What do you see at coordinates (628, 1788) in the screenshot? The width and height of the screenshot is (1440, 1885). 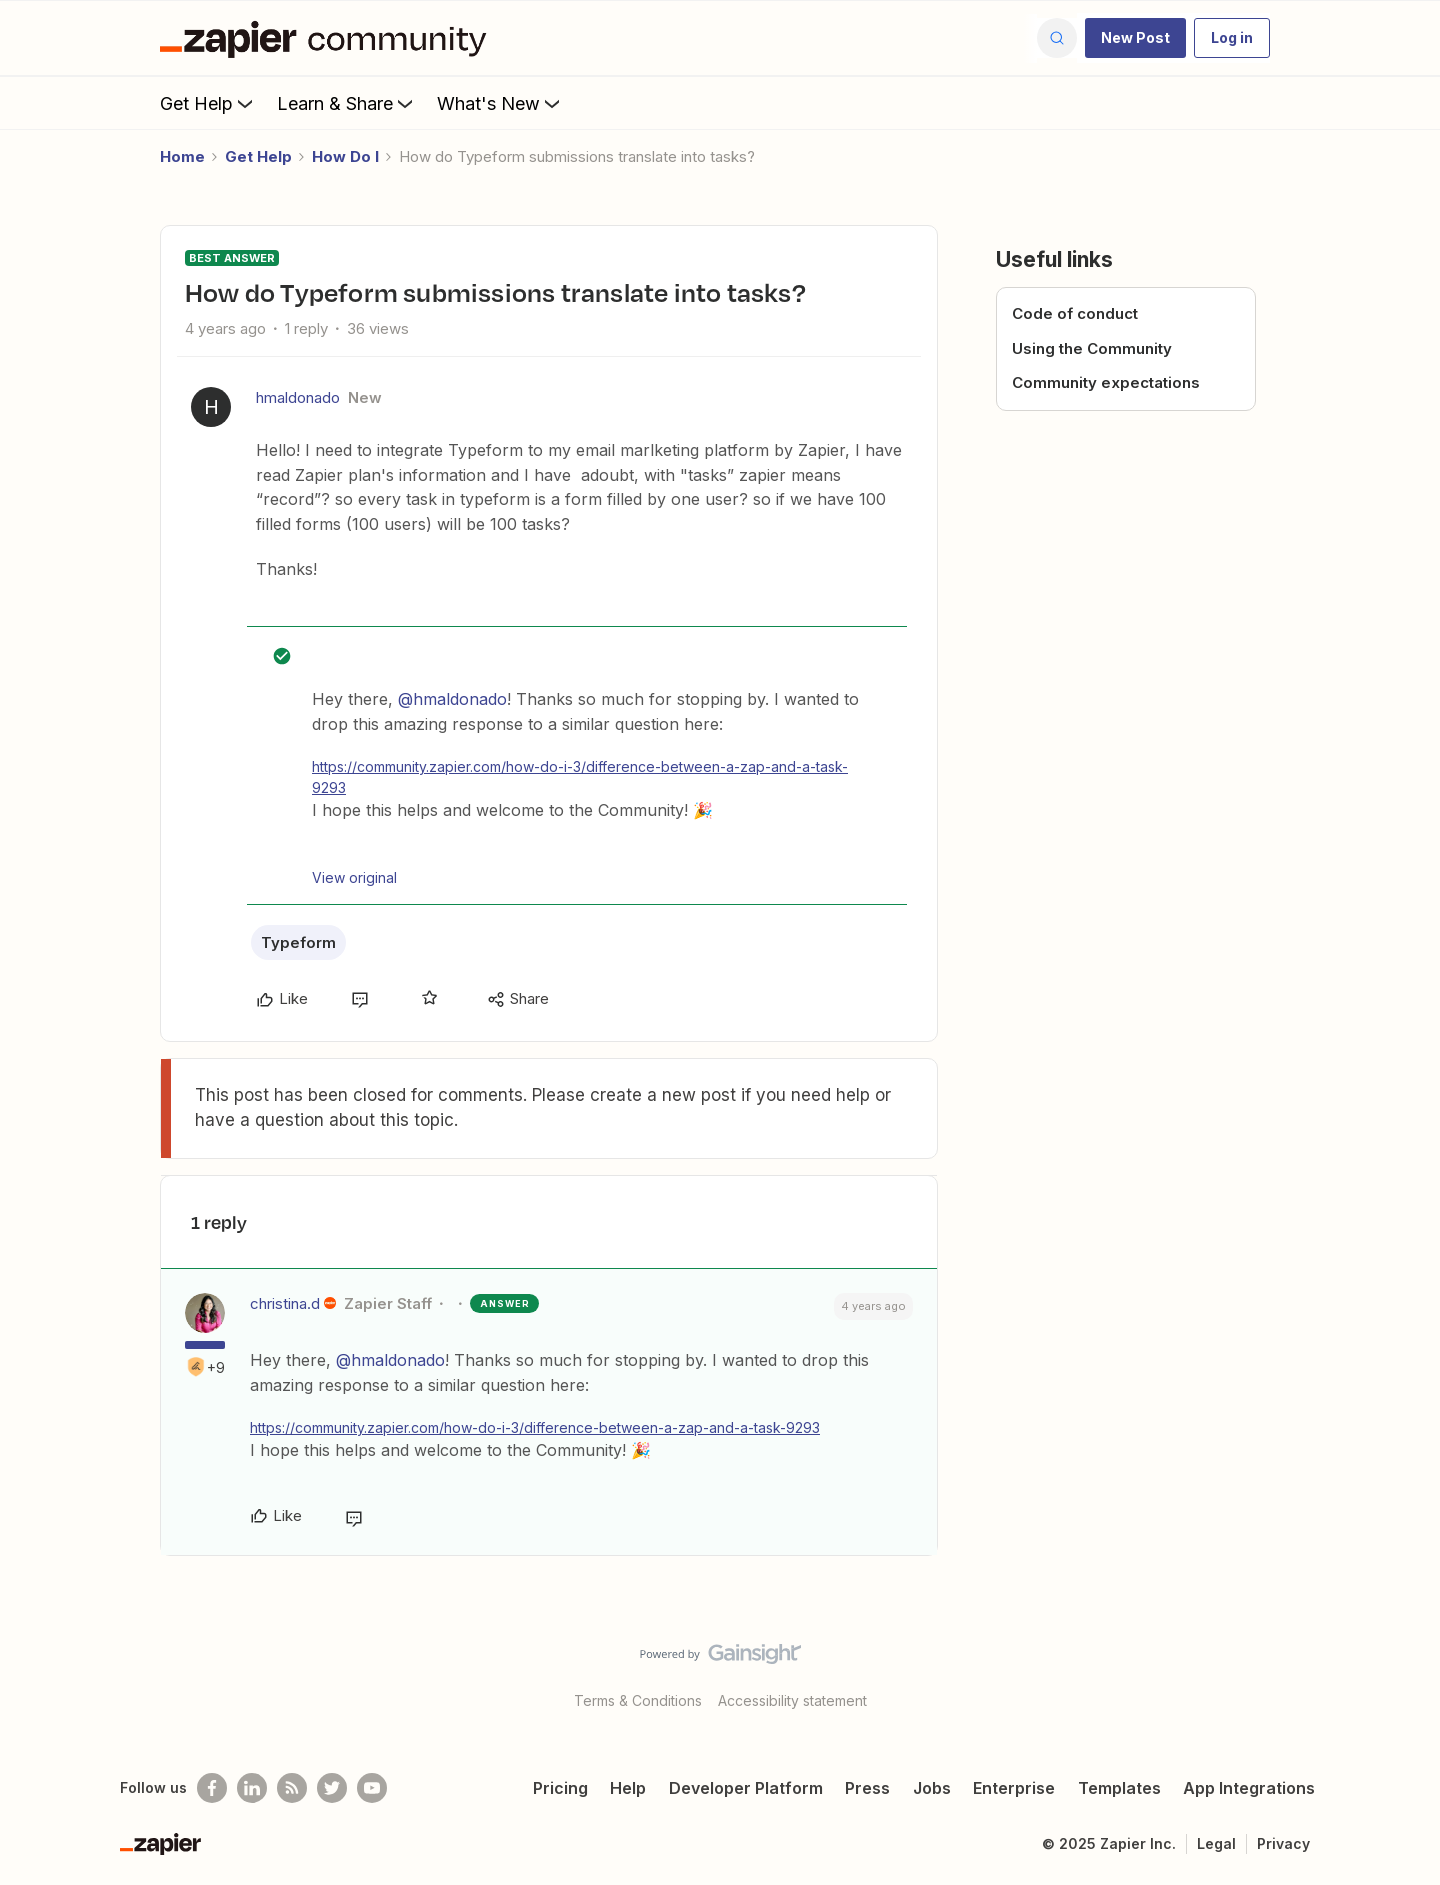 I see `Help` at bounding box center [628, 1788].